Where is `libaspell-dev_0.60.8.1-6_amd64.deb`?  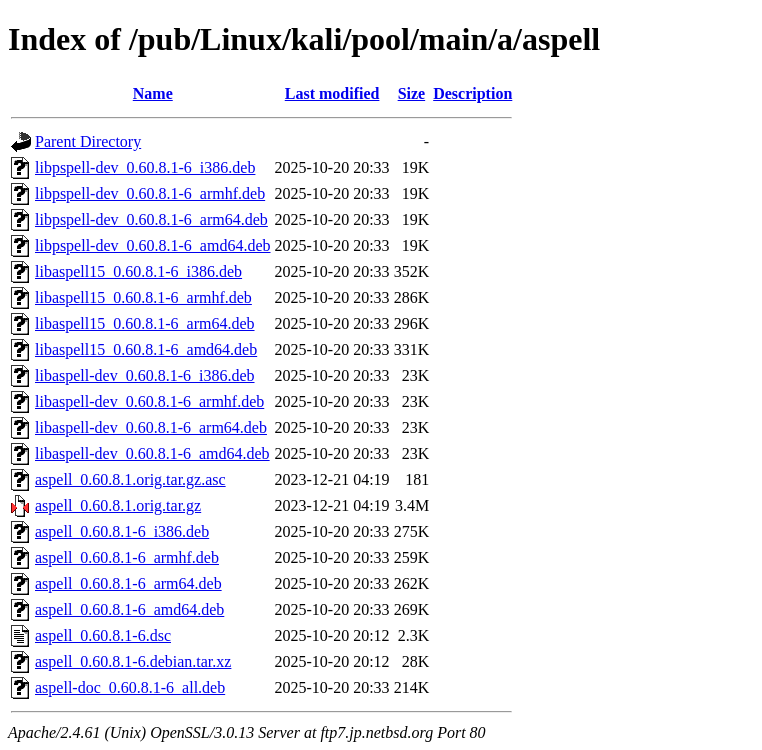 libaspell-dev_0.60.8.1-6_amd64.deb is located at coordinates (152, 453).